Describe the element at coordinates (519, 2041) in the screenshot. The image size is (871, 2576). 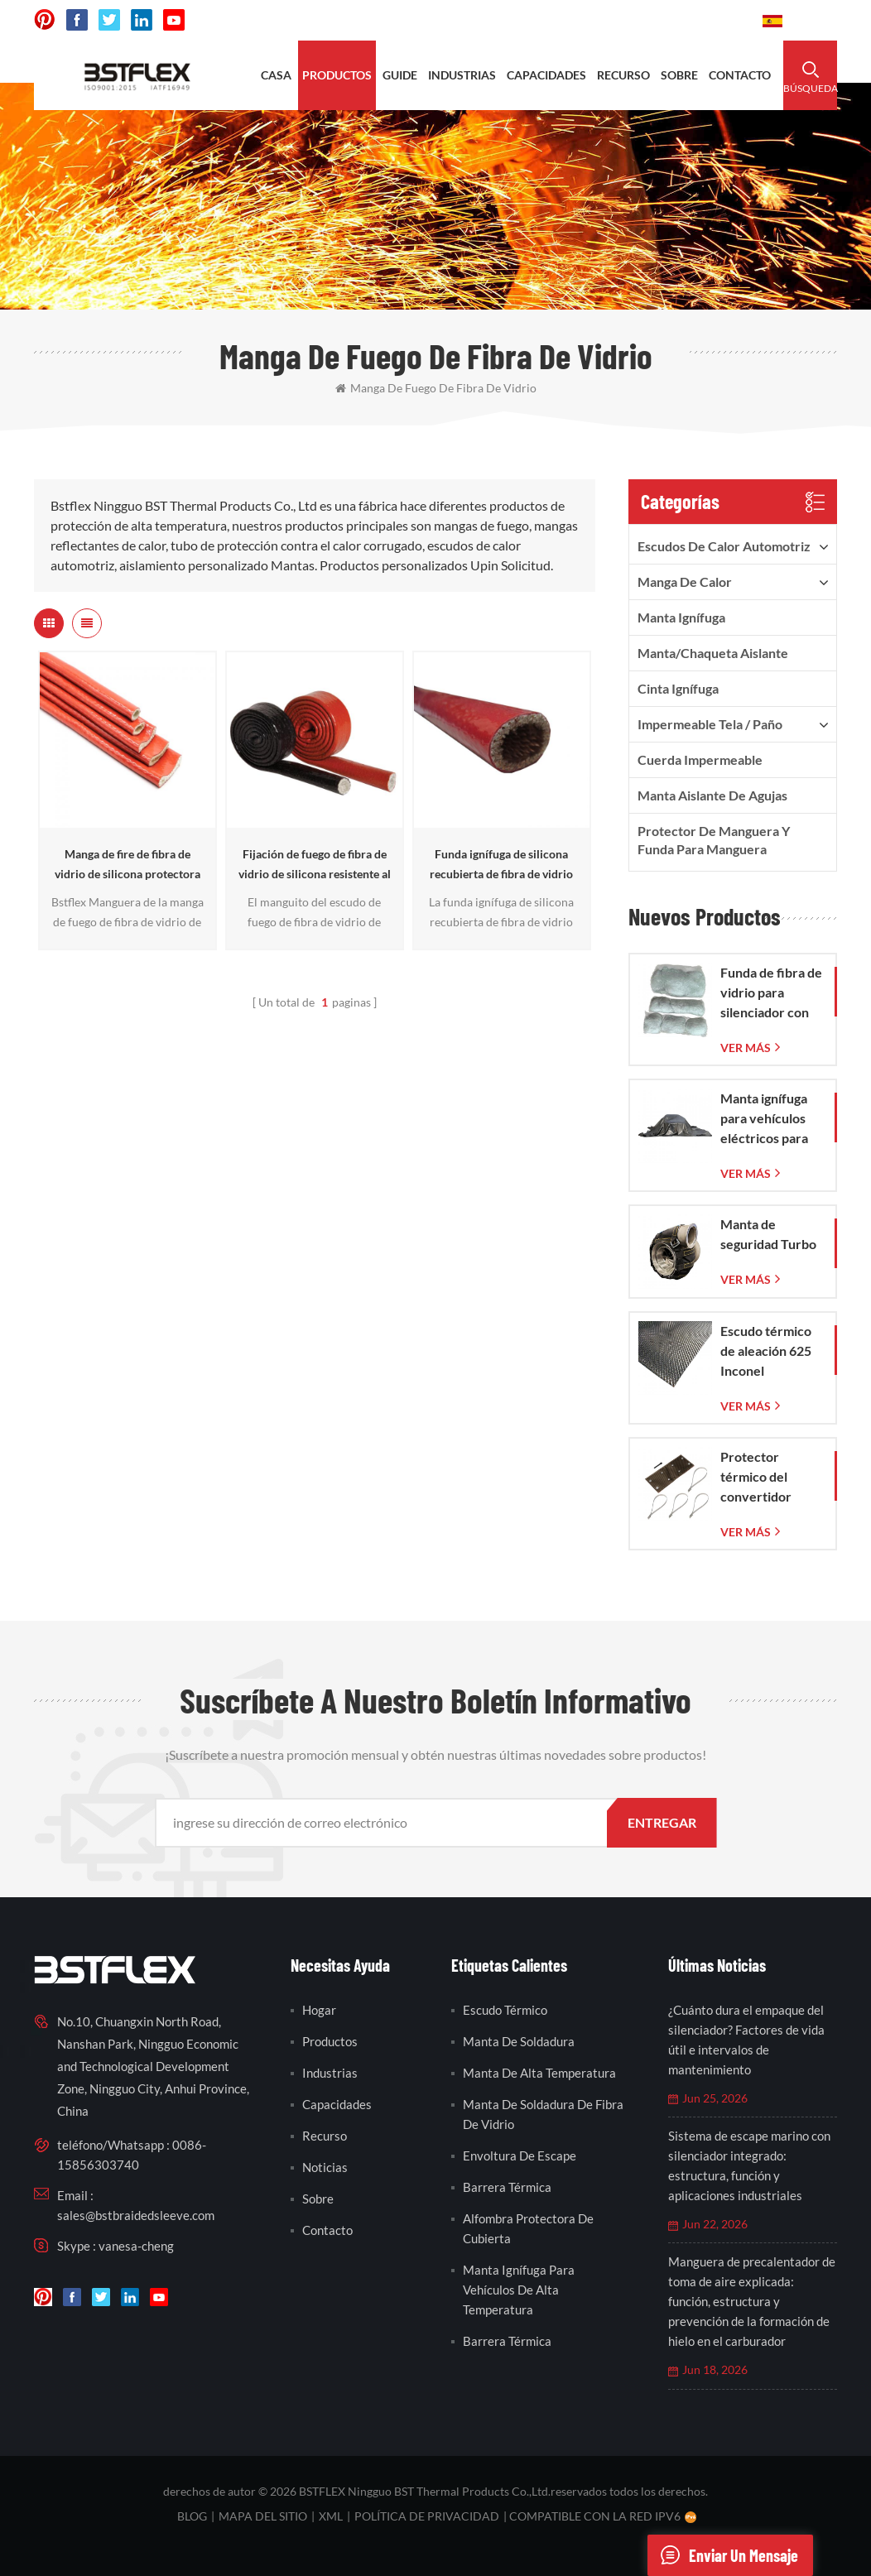
I see `manta de soldadura` at that location.